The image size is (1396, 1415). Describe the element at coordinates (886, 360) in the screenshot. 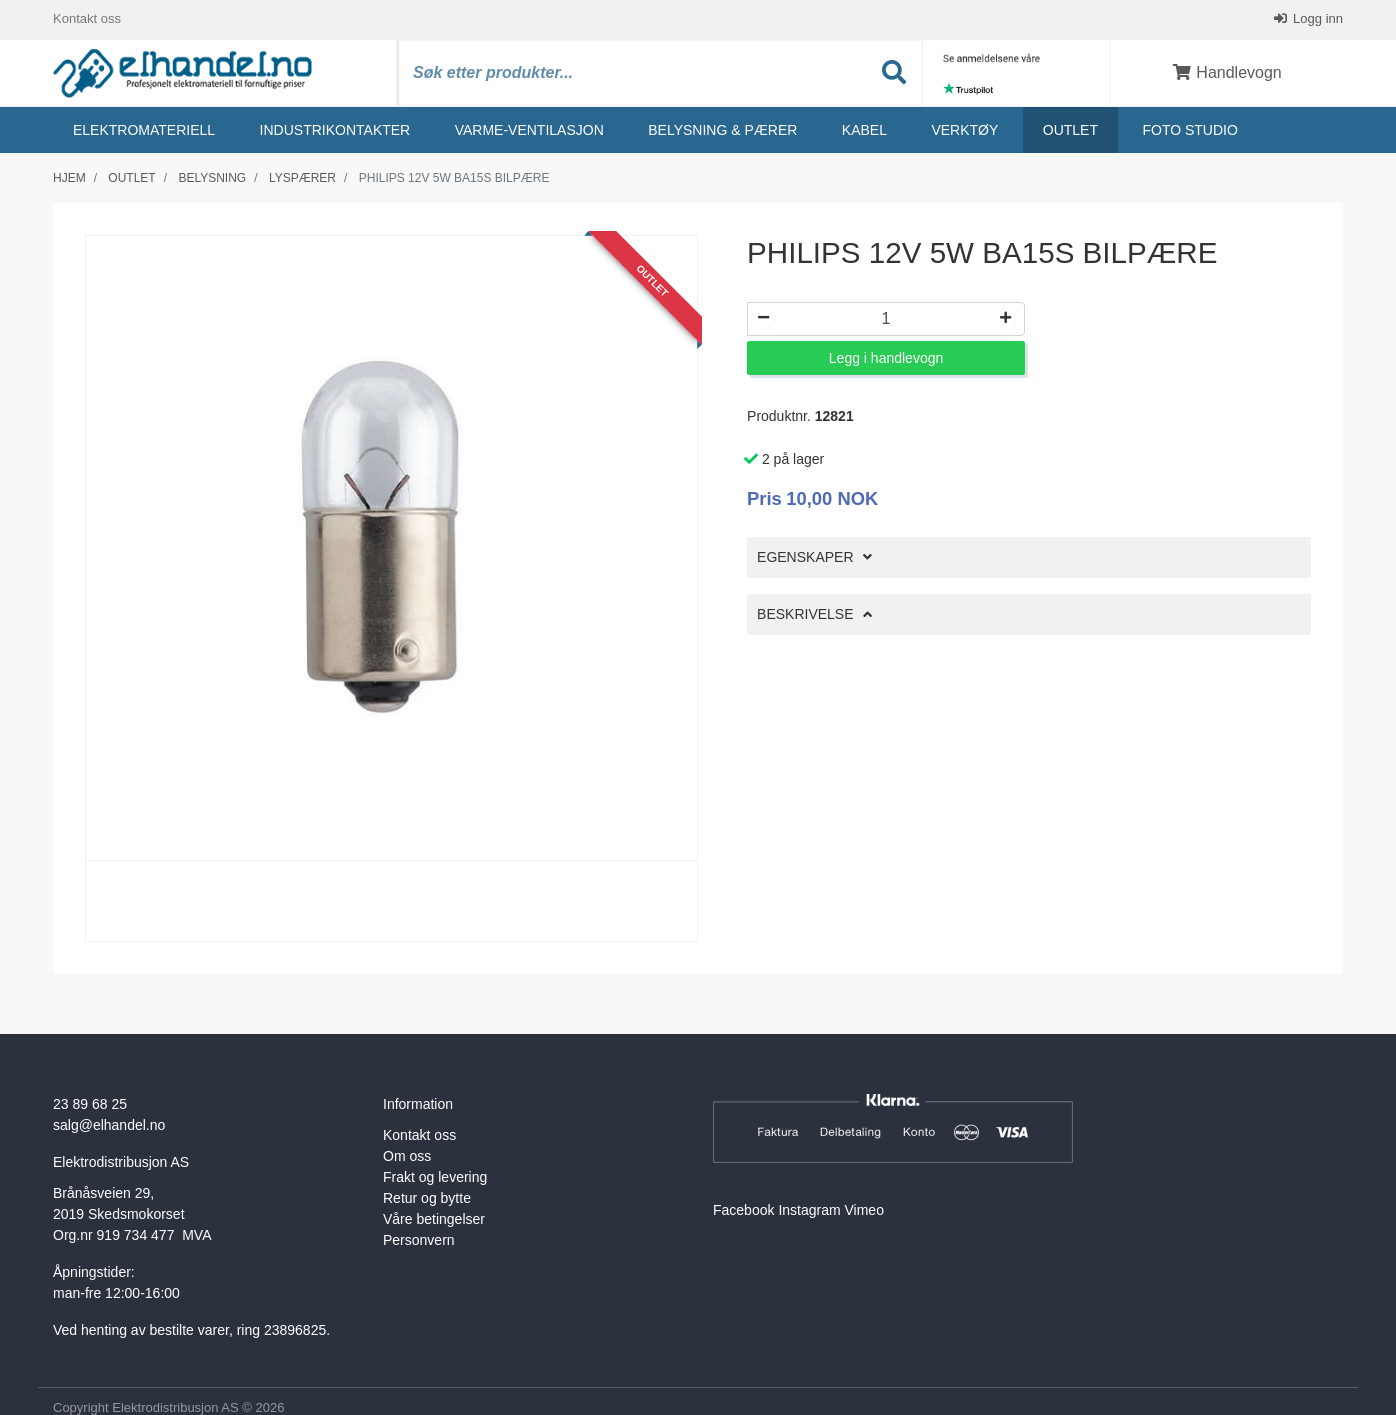

I see `Legg i handlevogn` at that location.